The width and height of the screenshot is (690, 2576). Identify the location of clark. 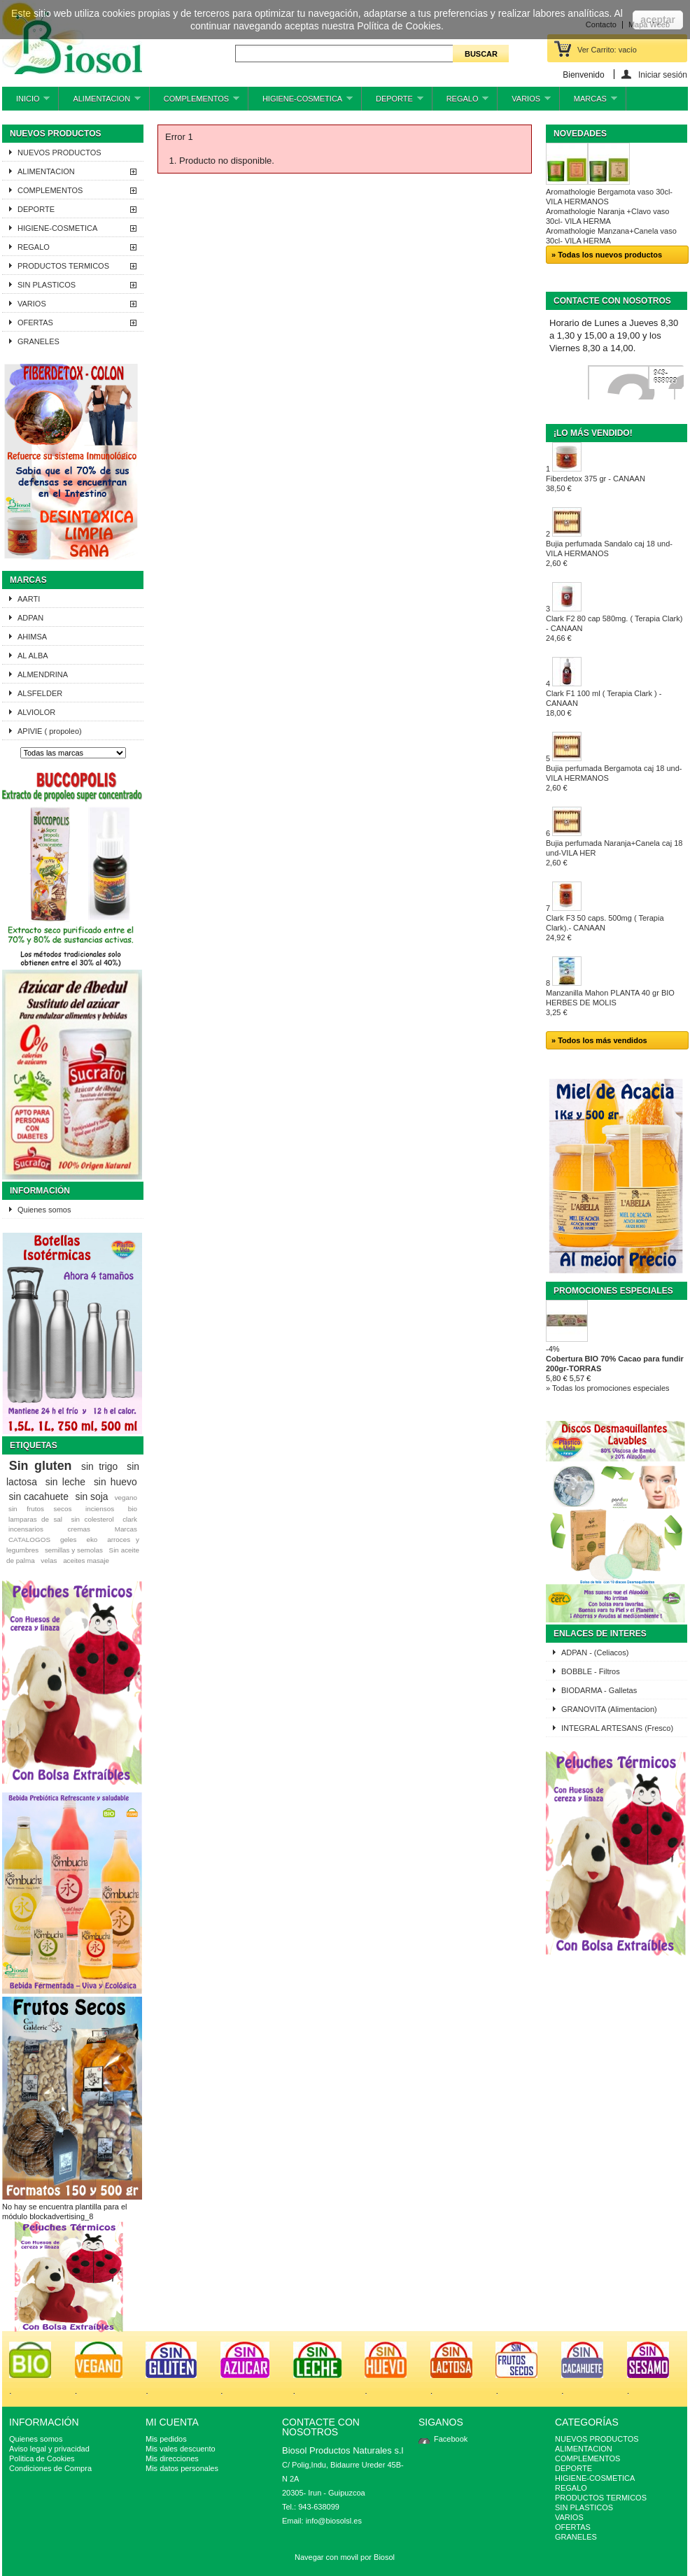
(129, 1519).